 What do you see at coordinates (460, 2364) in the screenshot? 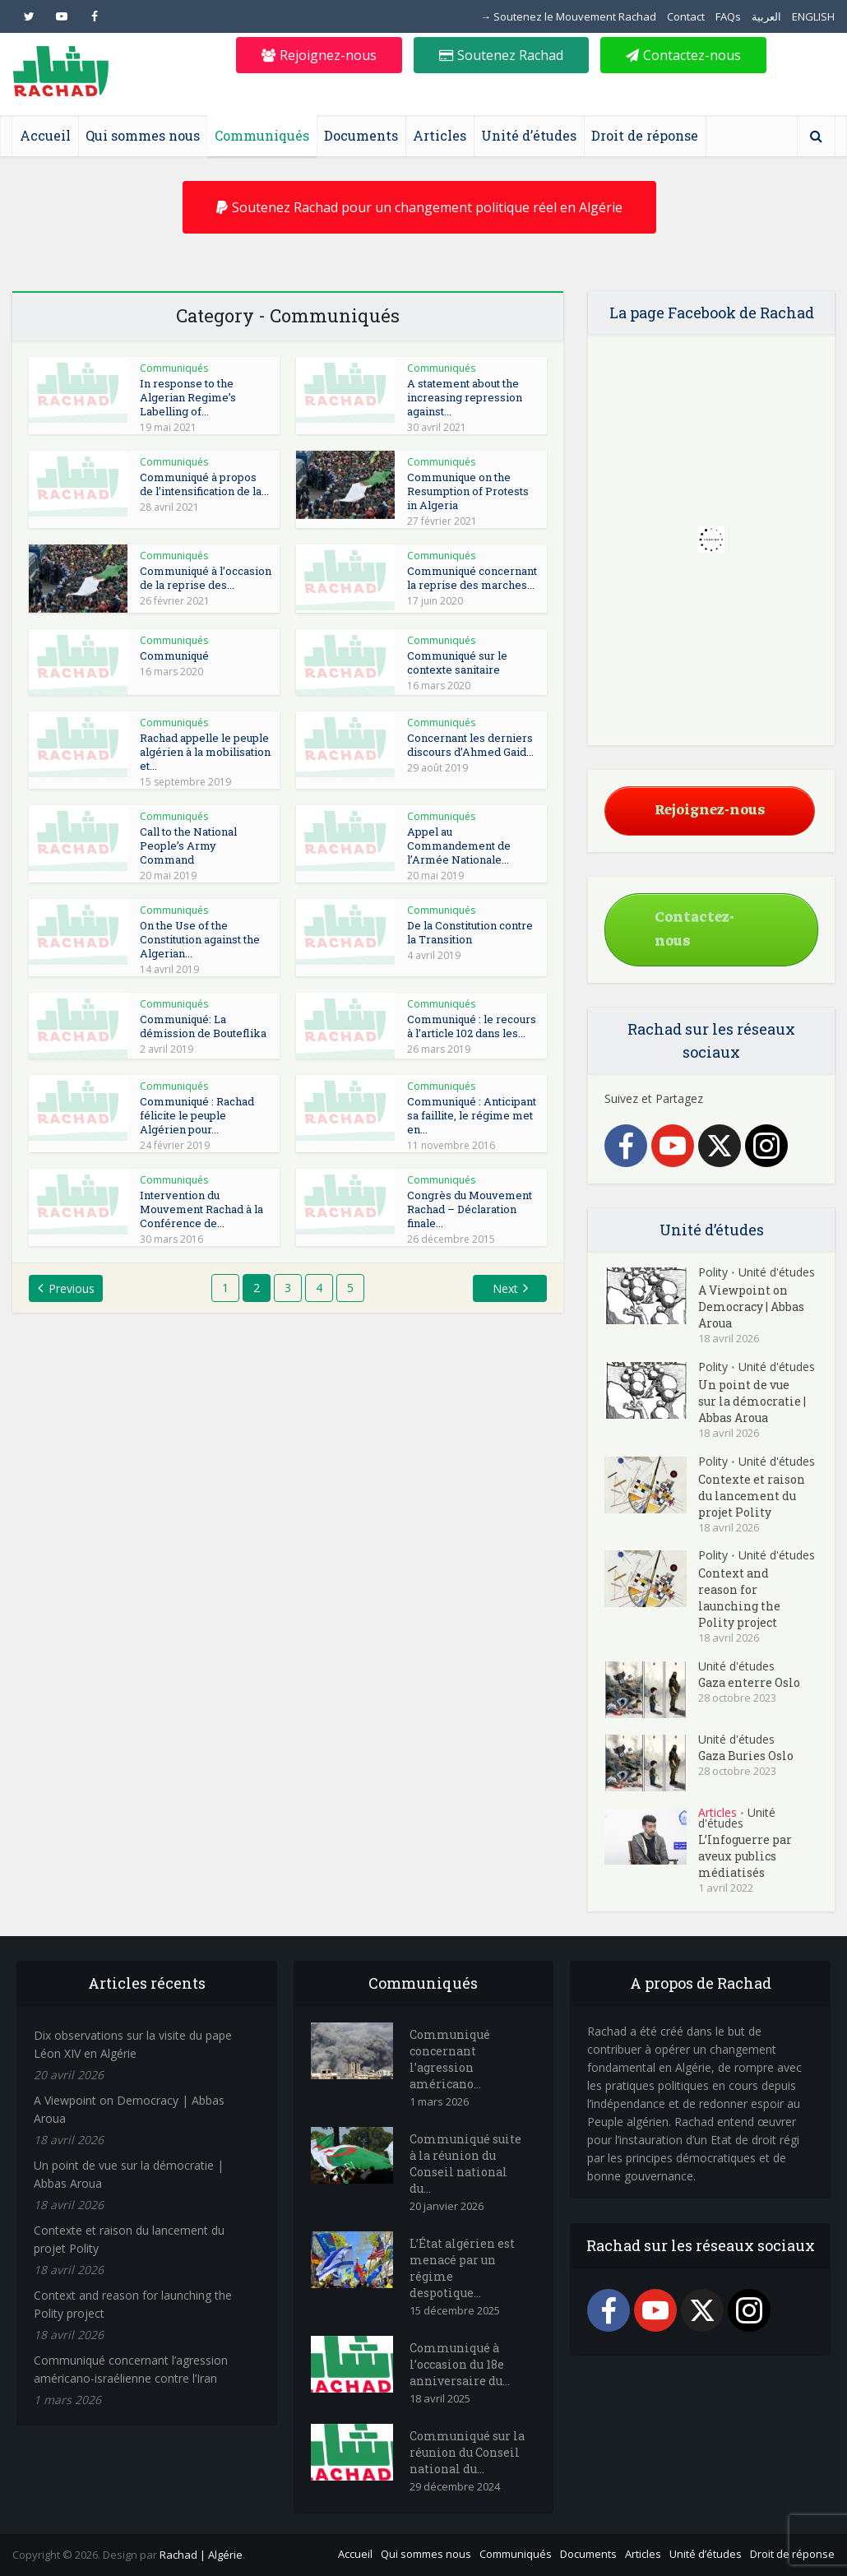
I see `Communiqué à l’occasion du 18e anniversaire du...` at bounding box center [460, 2364].